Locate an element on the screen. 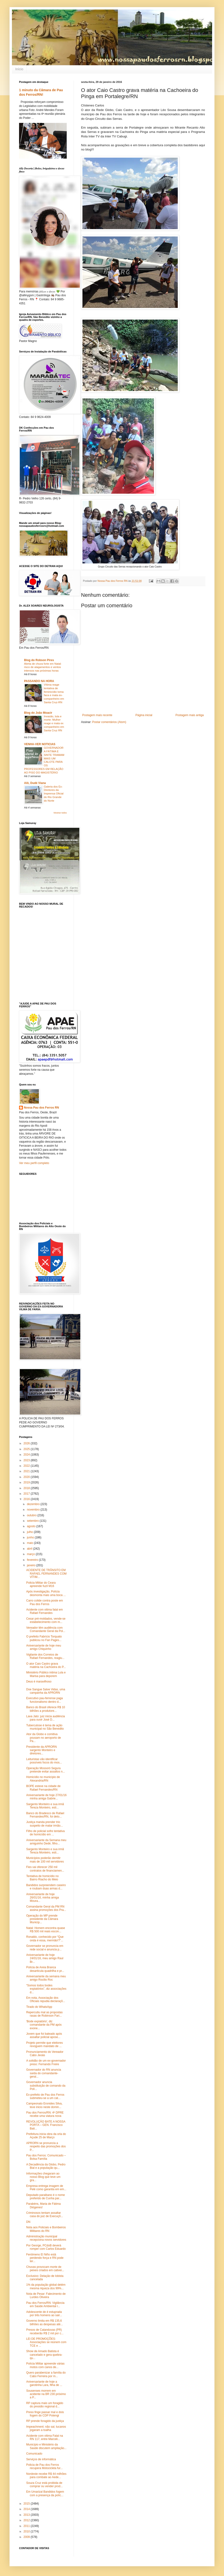  Presos de Catanduvas (PR) receberão R$ 2 mil por c... is located at coordinates (44, 2331).